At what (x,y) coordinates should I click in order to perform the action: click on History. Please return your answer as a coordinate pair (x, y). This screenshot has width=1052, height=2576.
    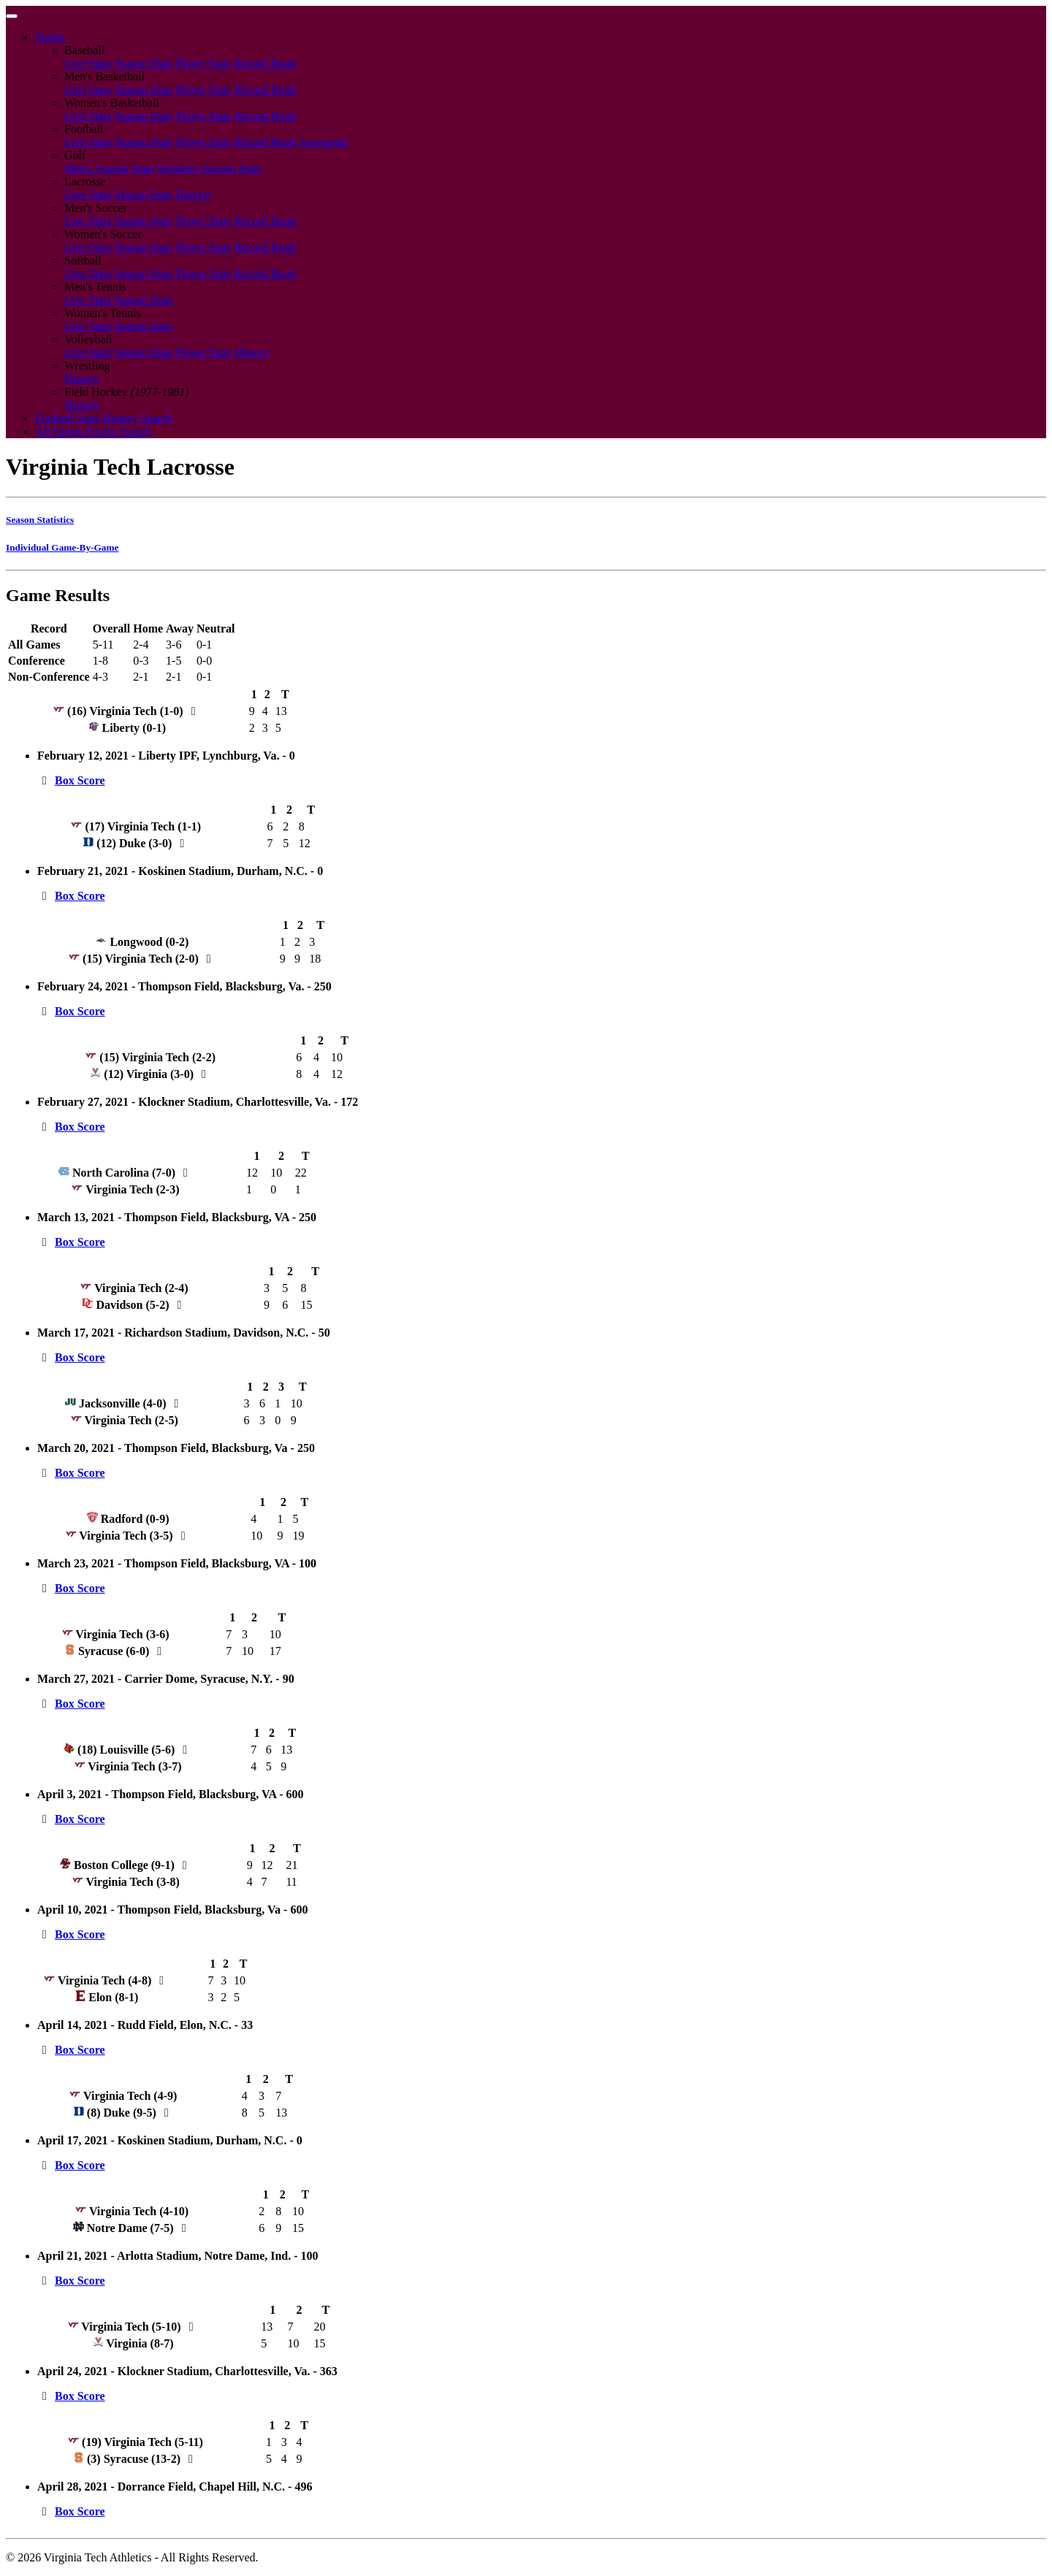
    Looking at the image, I should click on (193, 194).